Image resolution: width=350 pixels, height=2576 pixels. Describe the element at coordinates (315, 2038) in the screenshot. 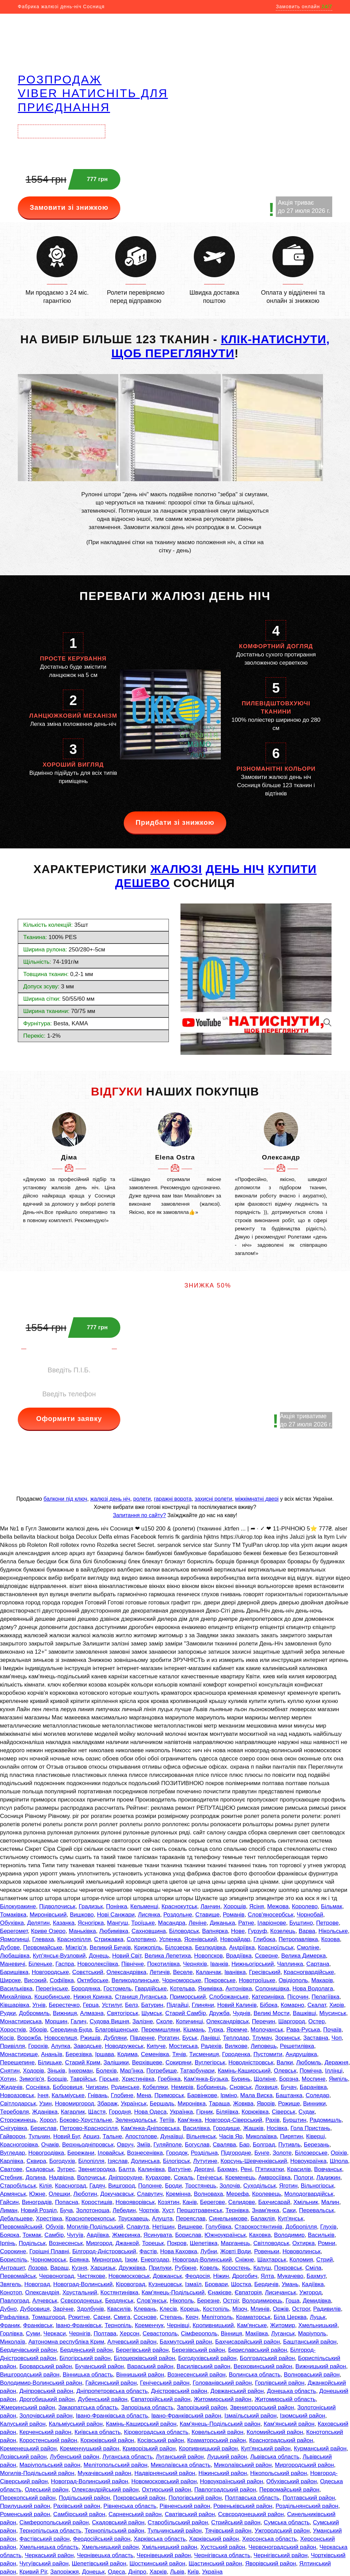

I see `Заставна` at that location.